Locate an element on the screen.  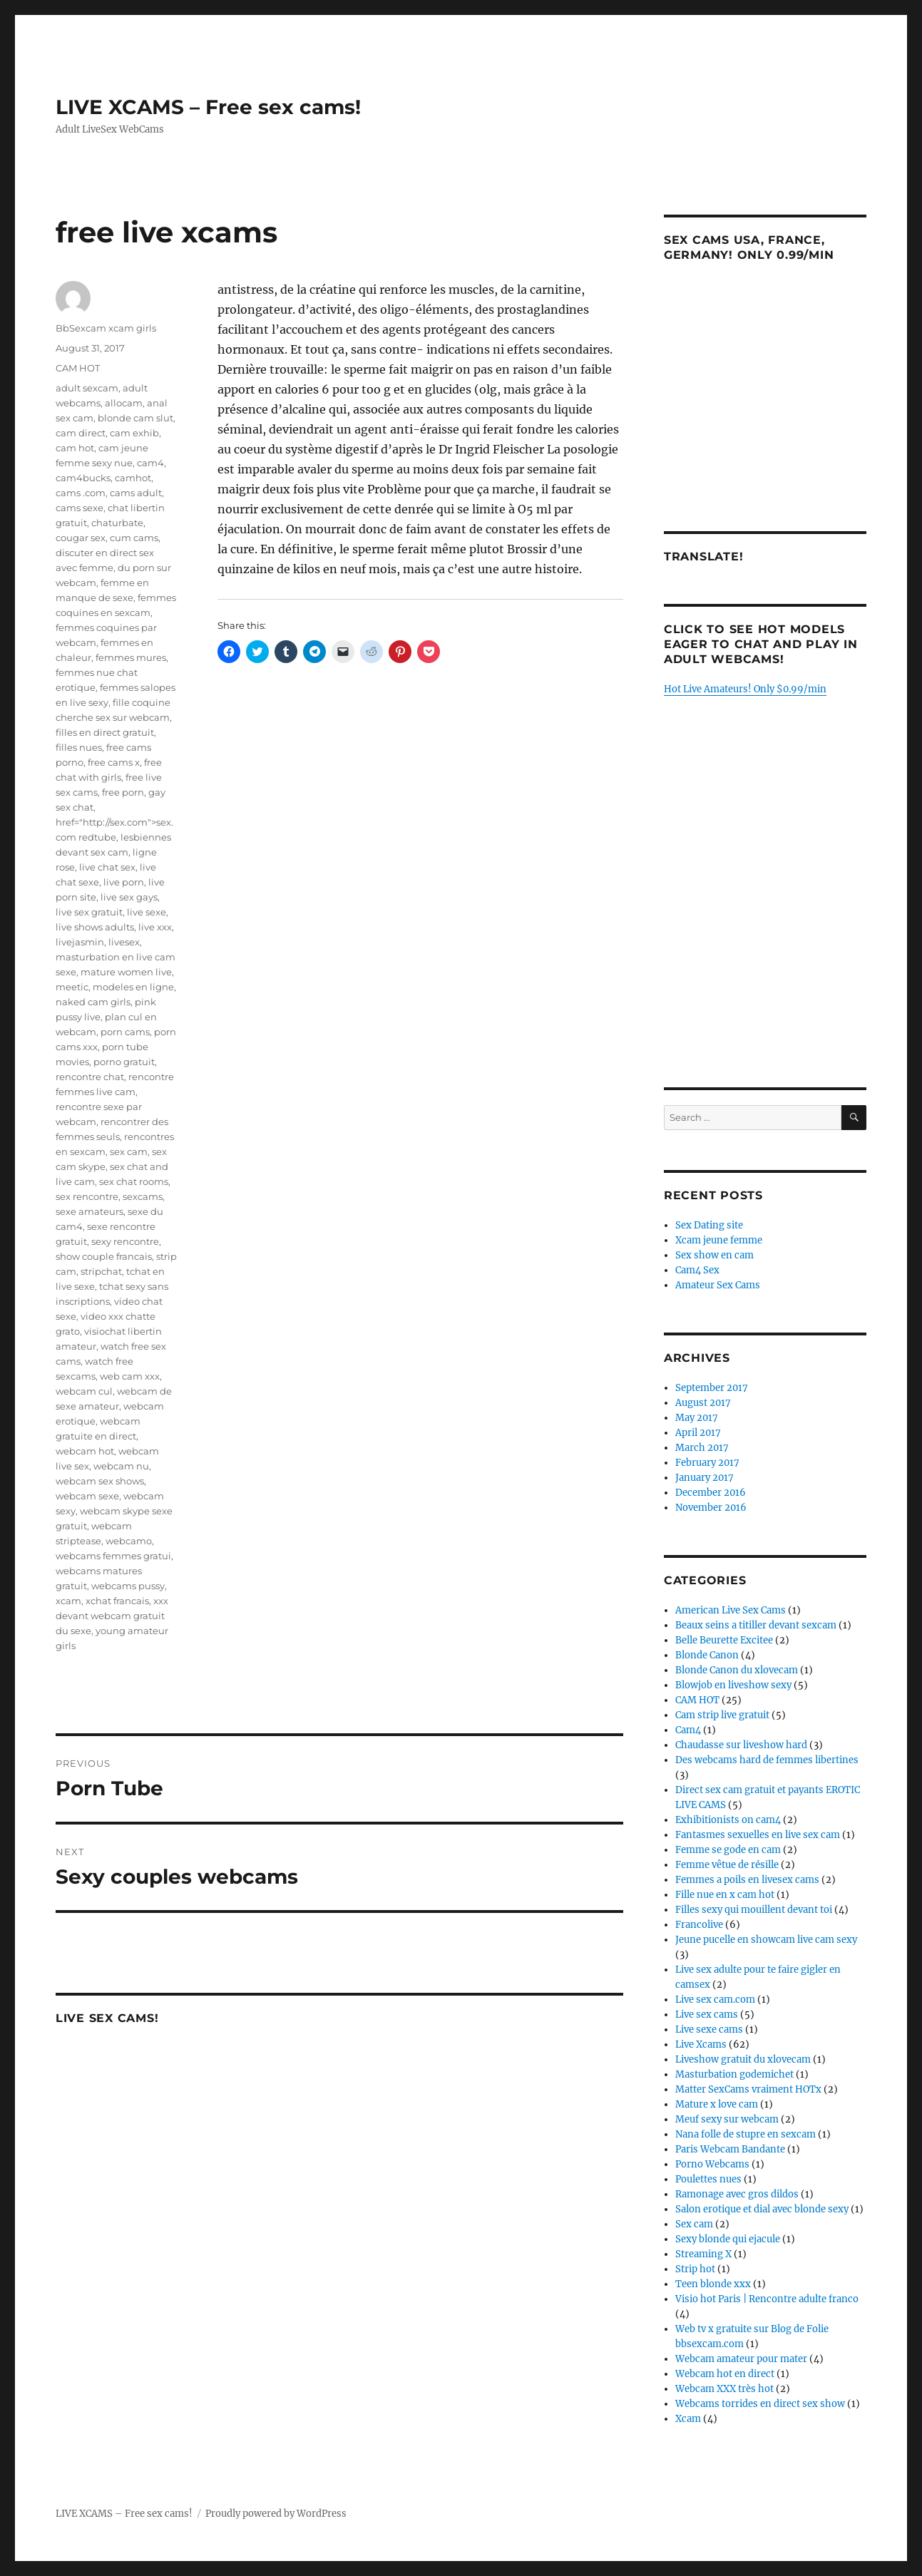
chaturbate is located at coordinates (117, 522).